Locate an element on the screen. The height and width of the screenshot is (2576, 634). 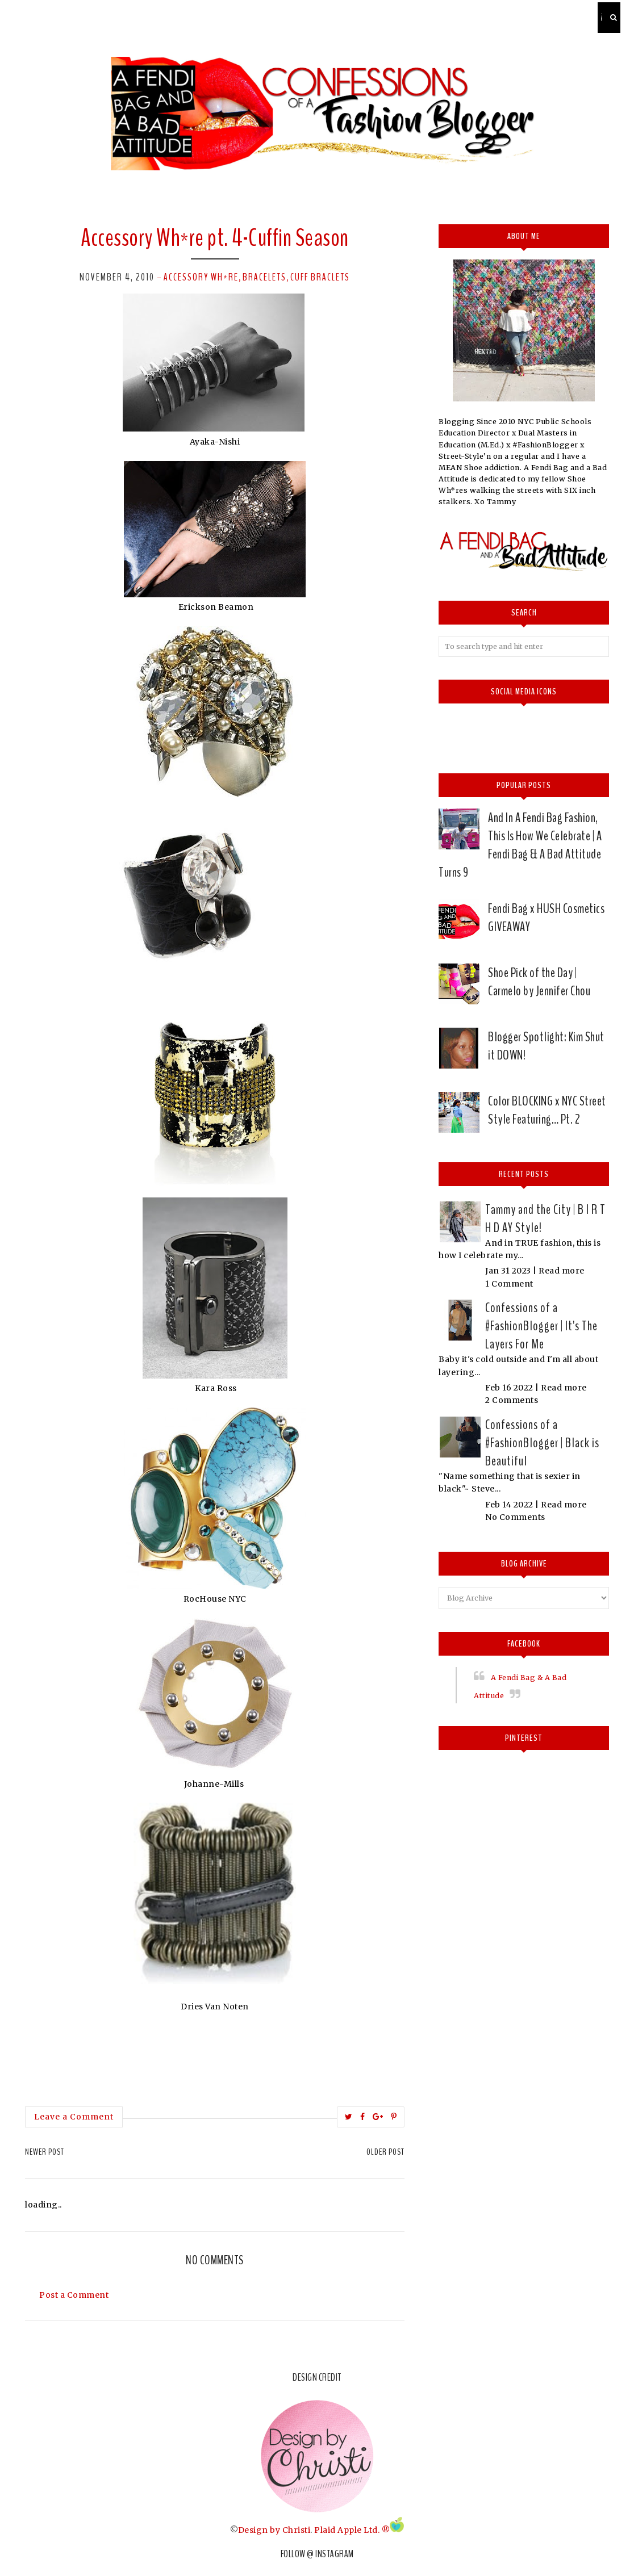
Older Post is located at coordinates (385, 2152).